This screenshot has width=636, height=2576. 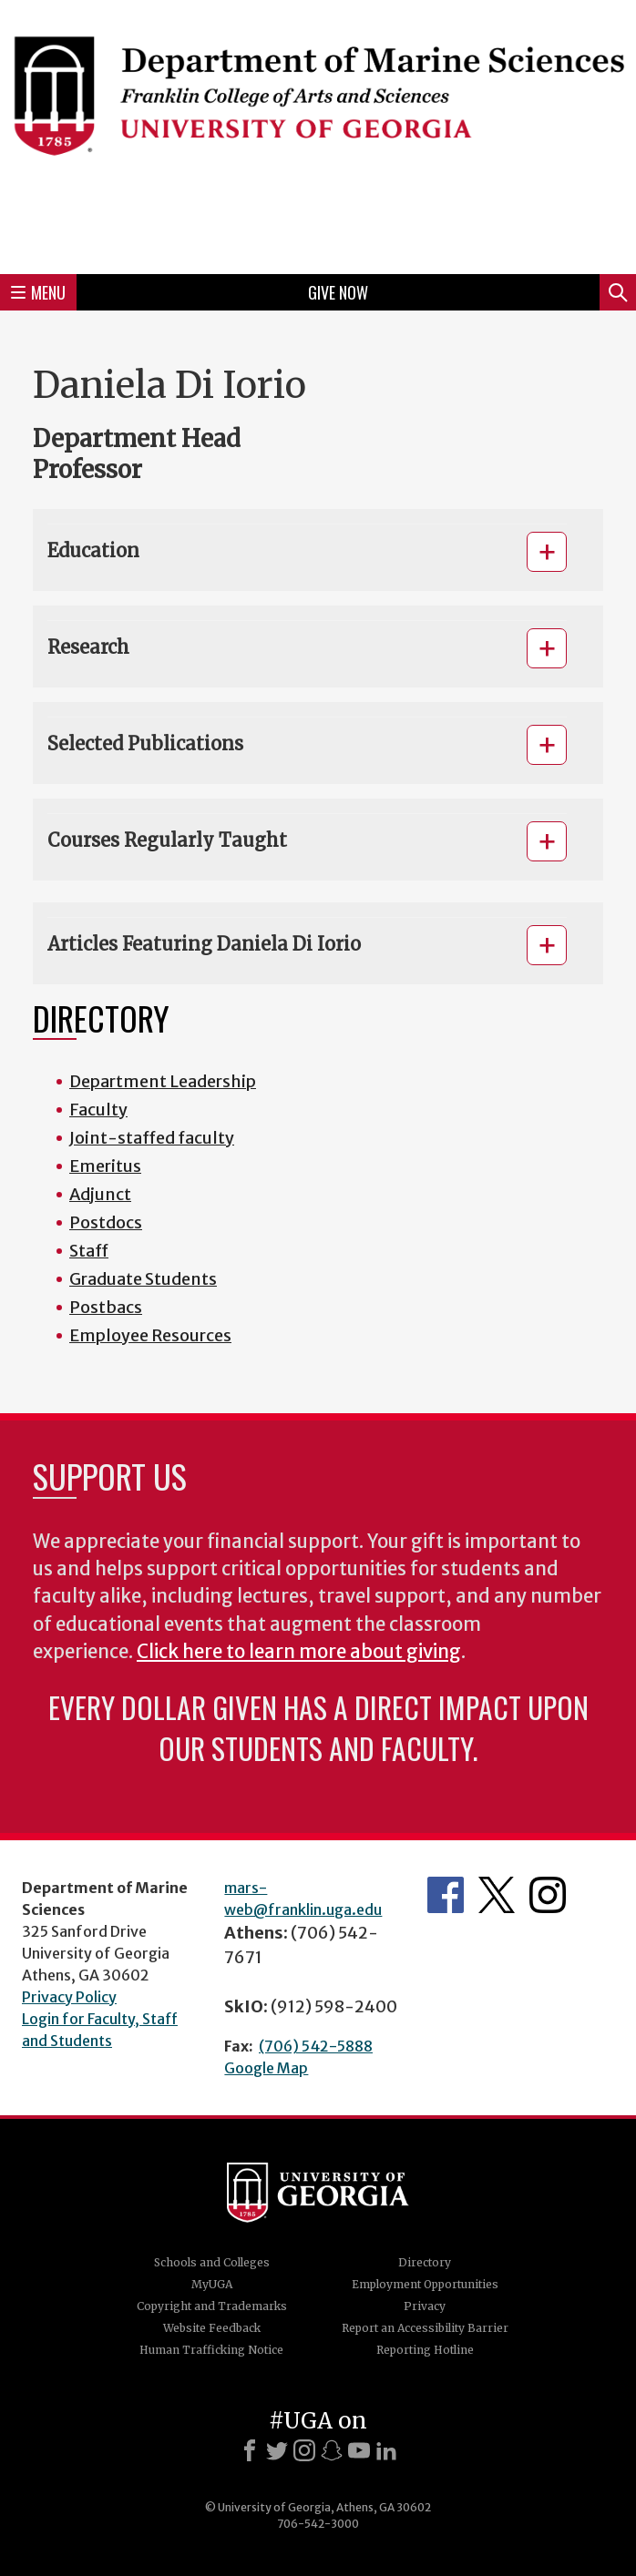 I want to click on Privacy, so click(x=425, y=2306).